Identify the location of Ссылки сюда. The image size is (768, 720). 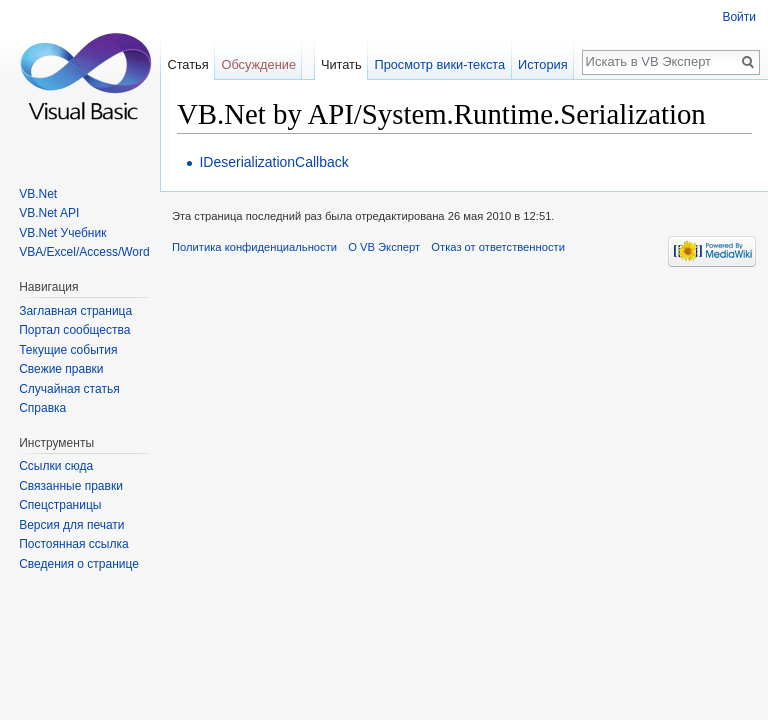
(56, 466).